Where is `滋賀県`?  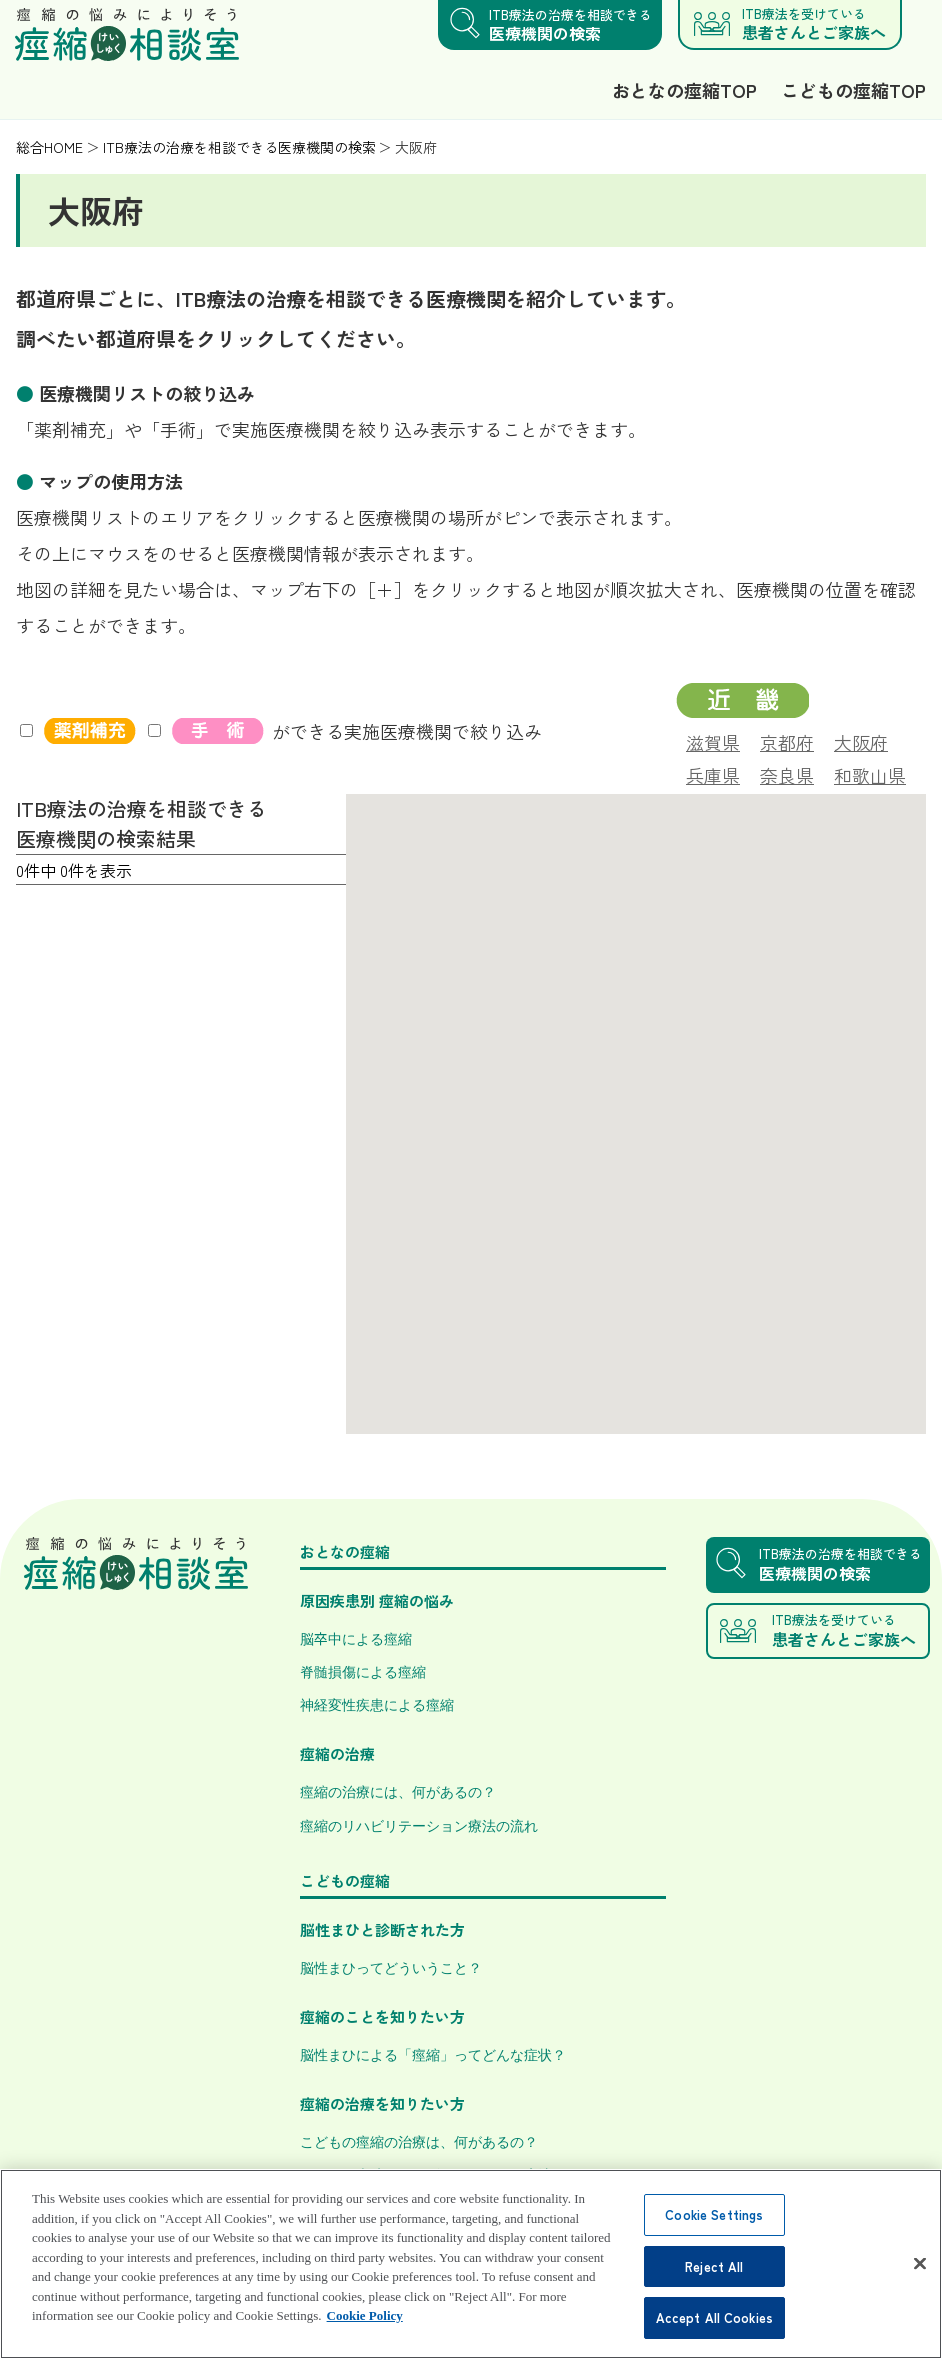
滋賀県 is located at coordinates (713, 740).